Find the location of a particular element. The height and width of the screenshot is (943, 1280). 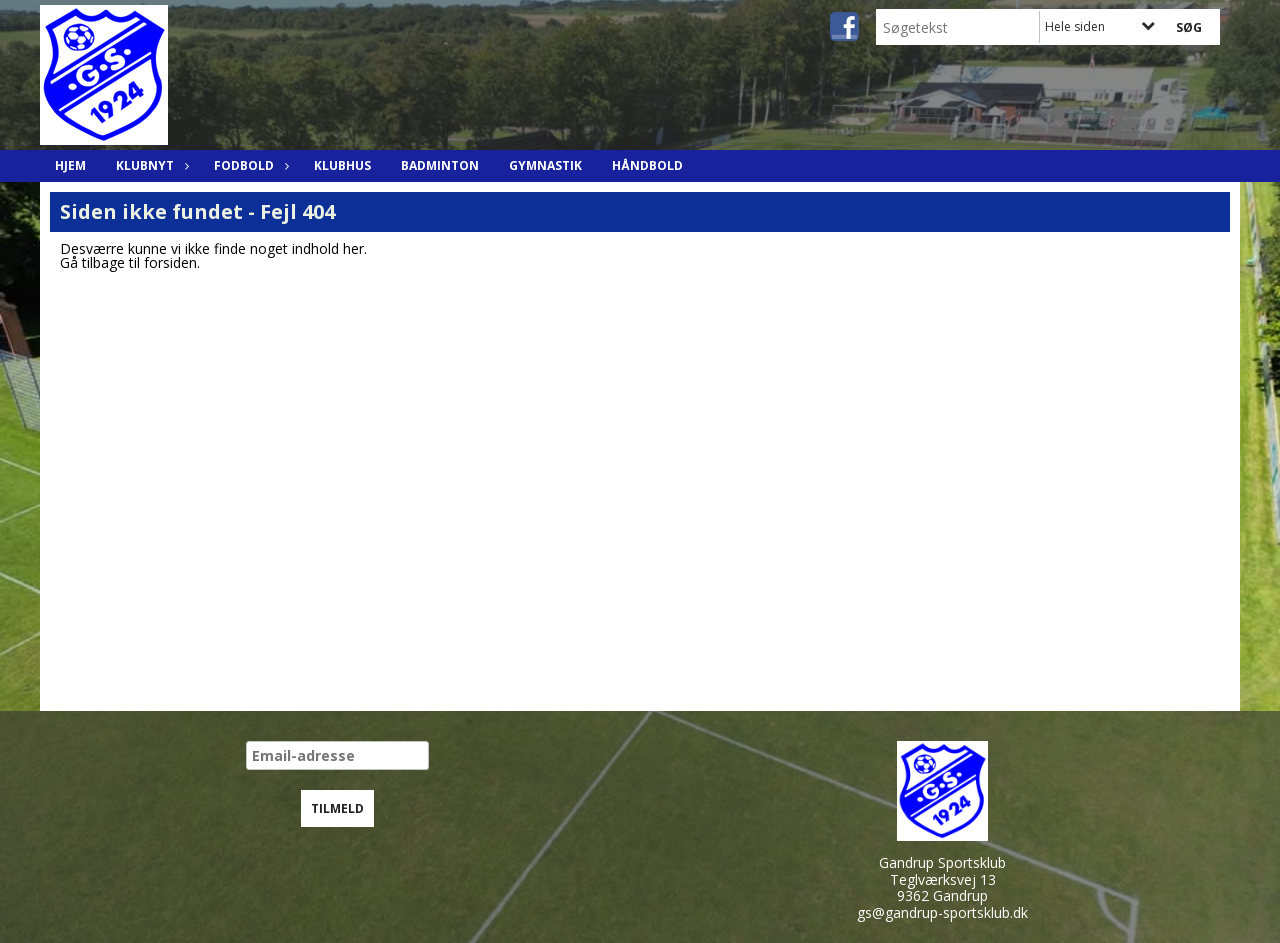

Gymnastik is located at coordinates (545, 165).